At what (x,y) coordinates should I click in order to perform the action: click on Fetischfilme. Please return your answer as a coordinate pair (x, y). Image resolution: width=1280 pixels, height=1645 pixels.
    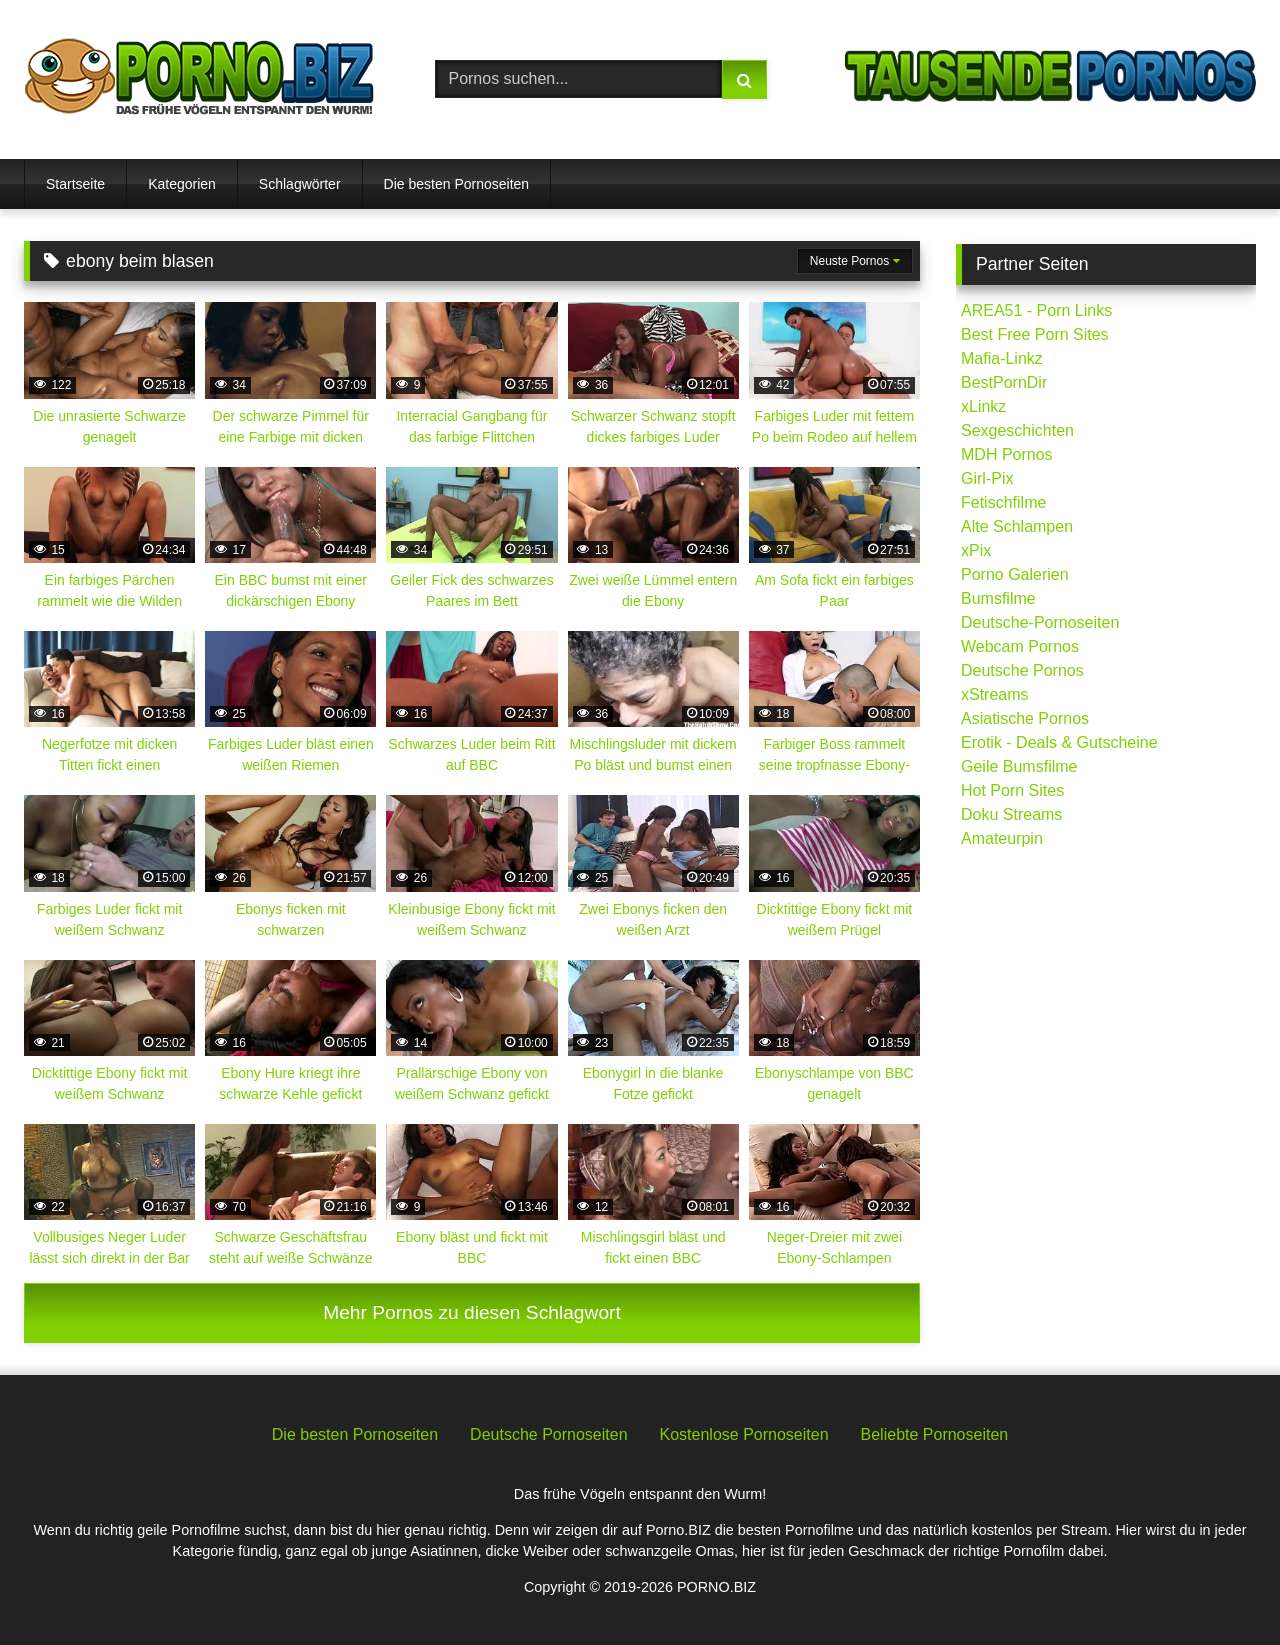
    Looking at the image, I should click on (1003, 502).